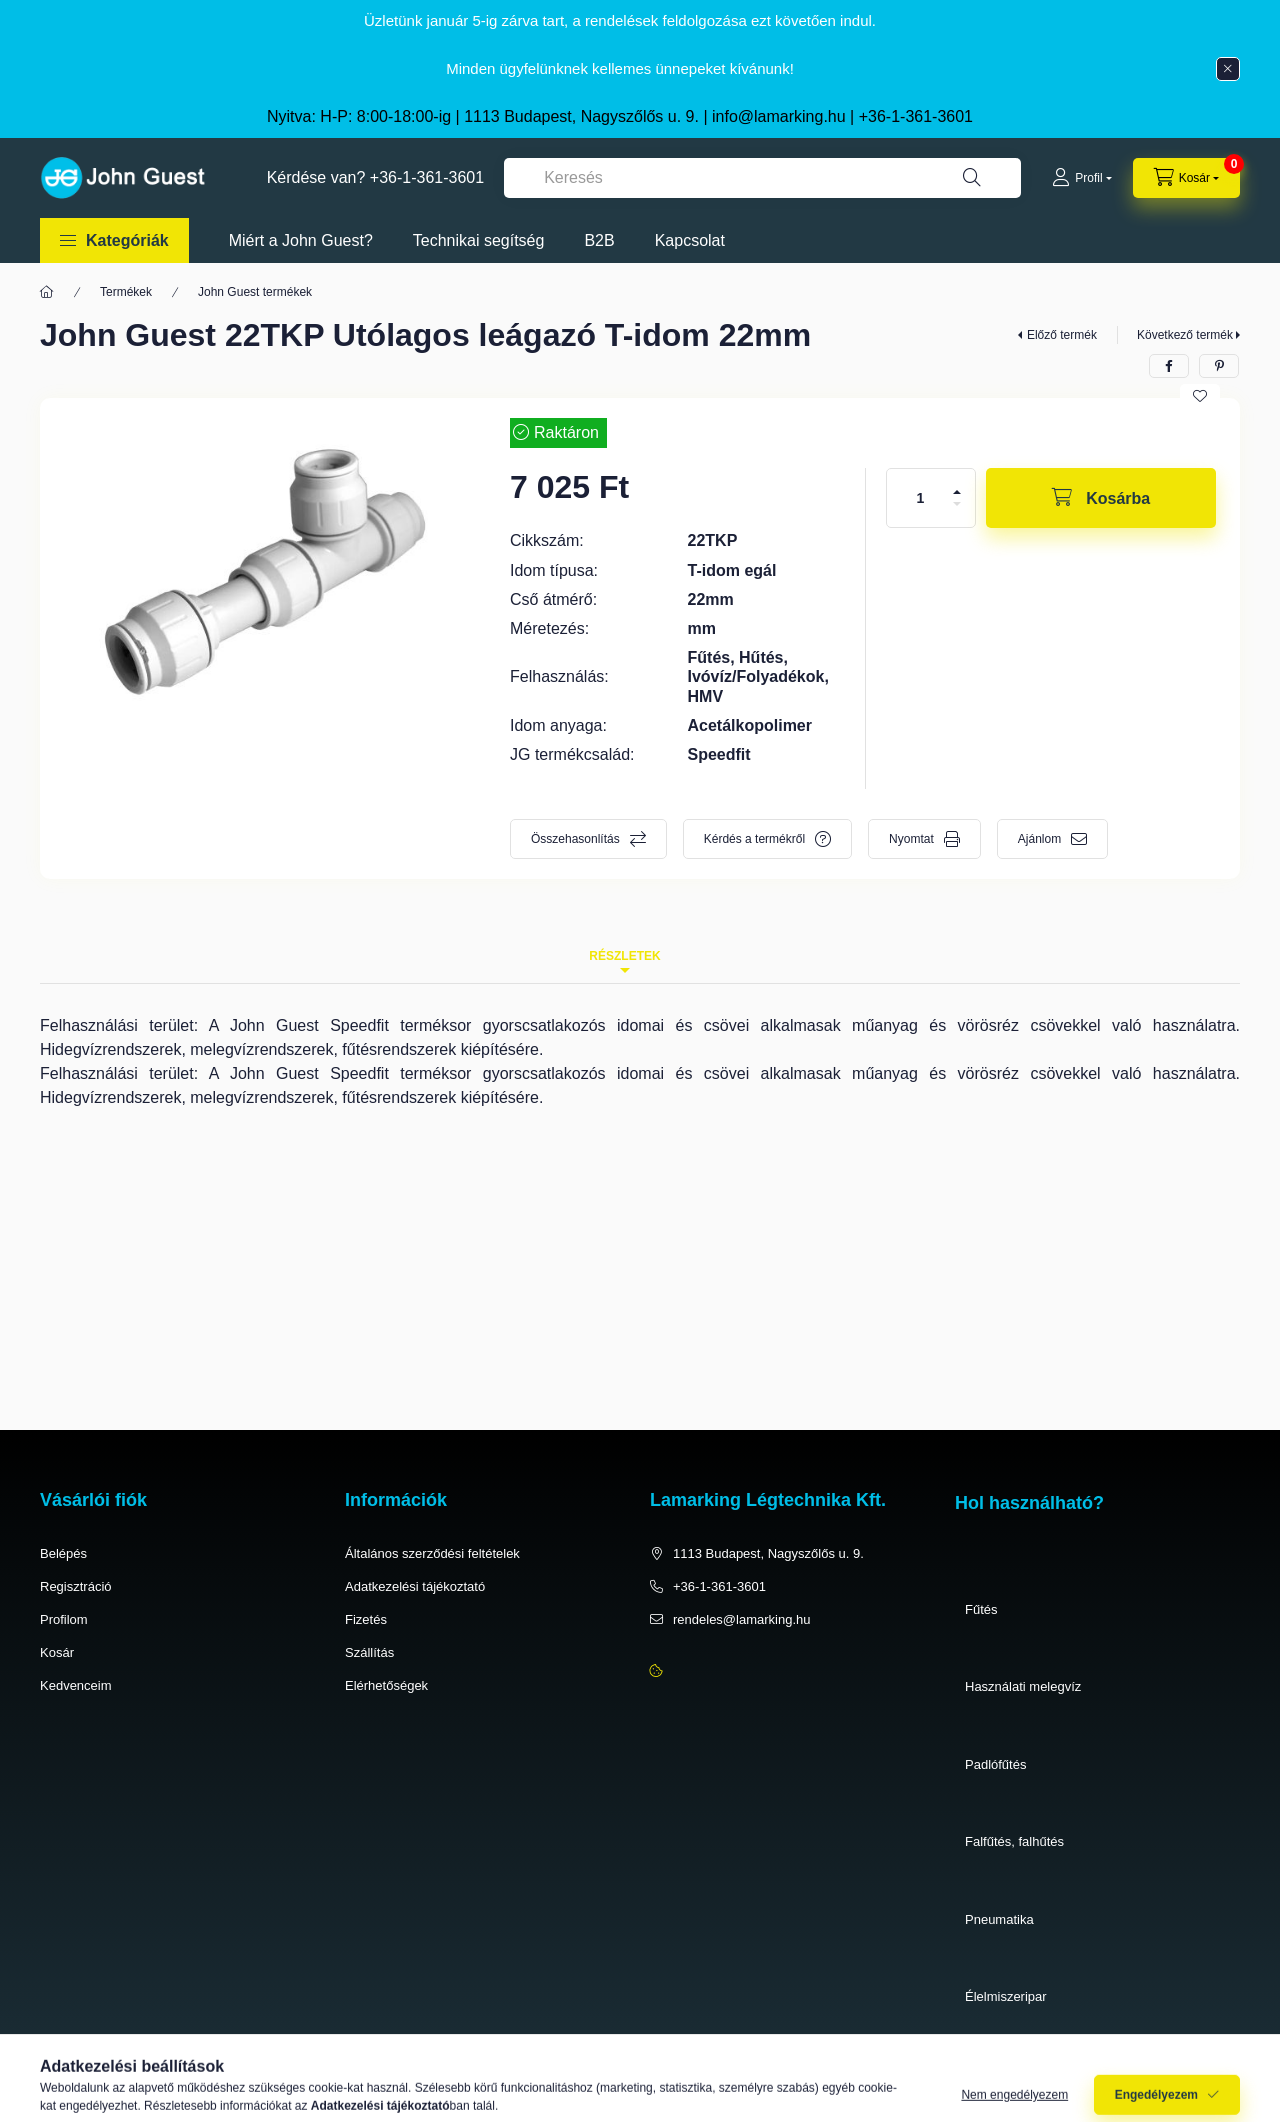  Describe the element at coordinates (762, 178) in the screenshot. I see `[combobox]` at that location.